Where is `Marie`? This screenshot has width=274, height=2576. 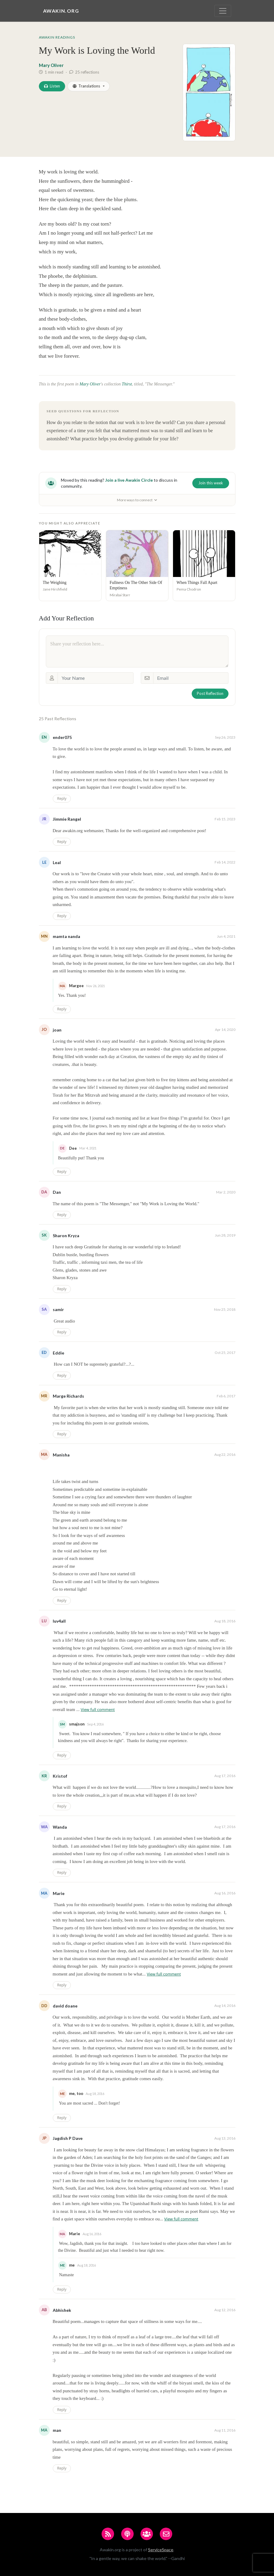 Marie is located at coordinates (59, 1893).